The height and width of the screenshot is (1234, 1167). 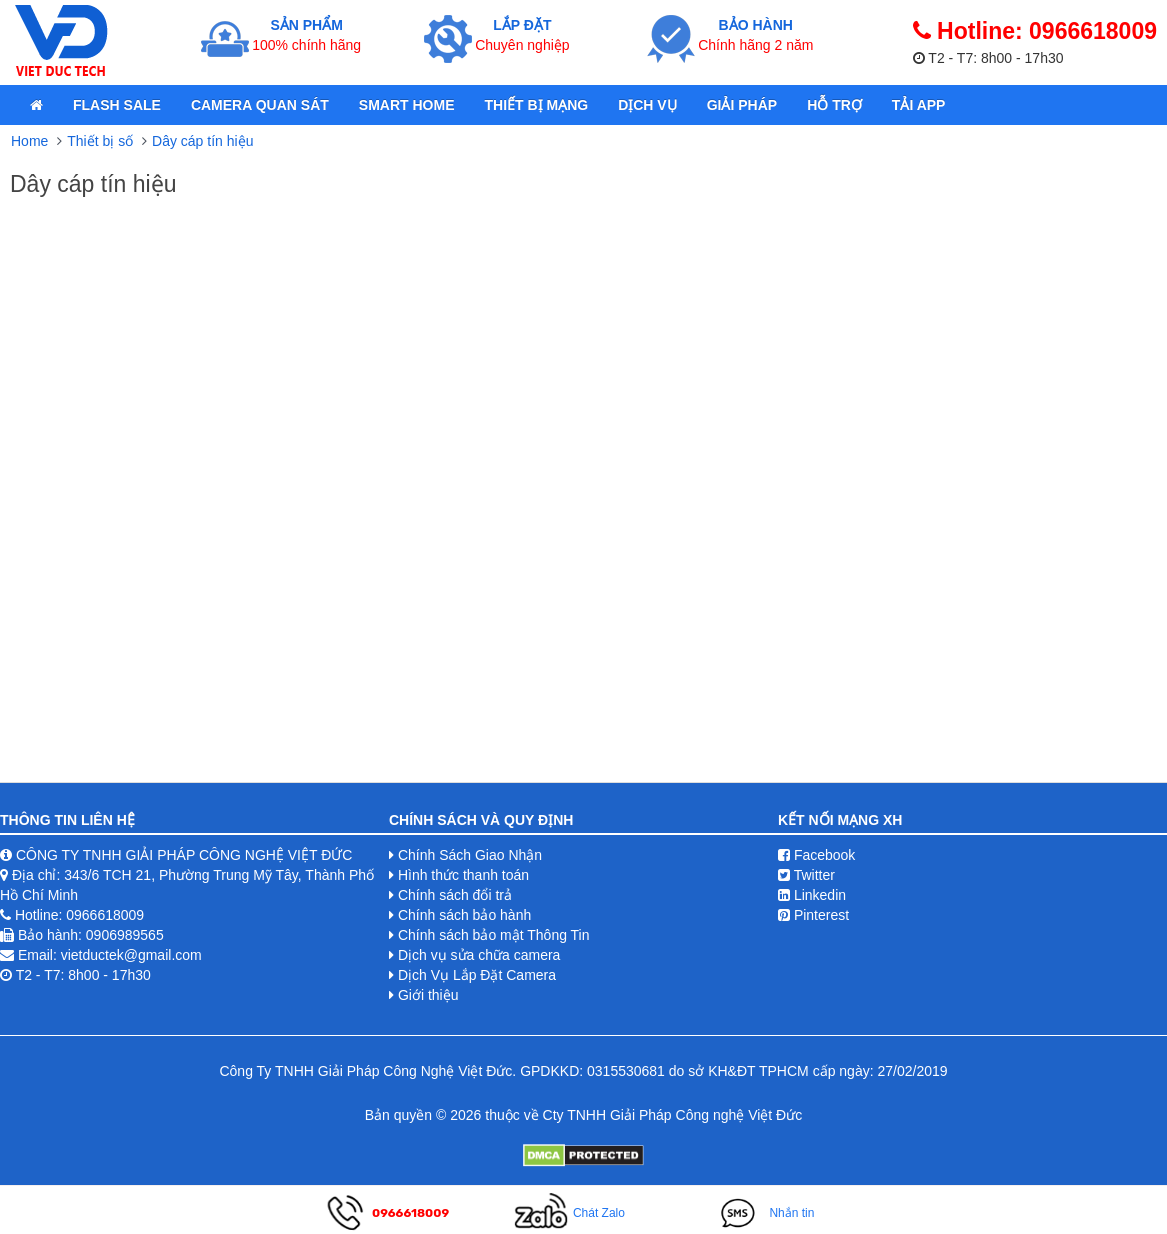 What do you see at coordinates (536, 105) in the screenshot?
I see `Thiết bị mạng` at bounding box center [536, 105].